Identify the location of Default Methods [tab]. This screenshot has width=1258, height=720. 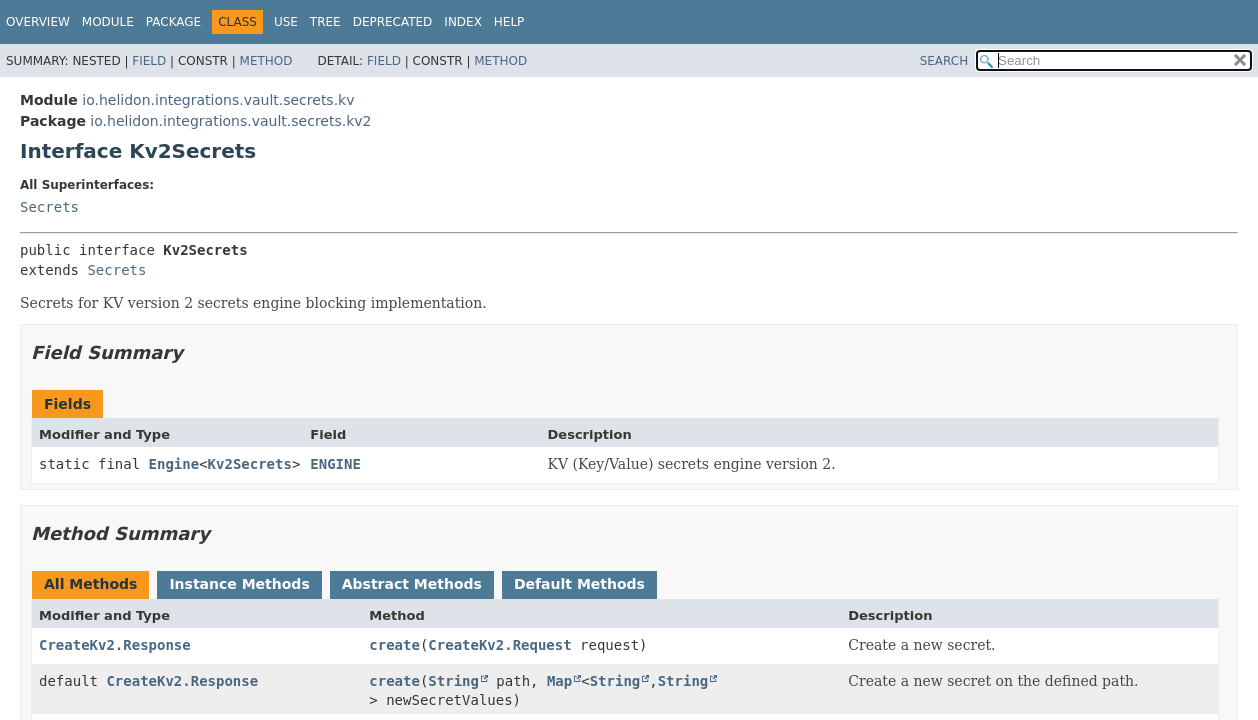
(579, 584).